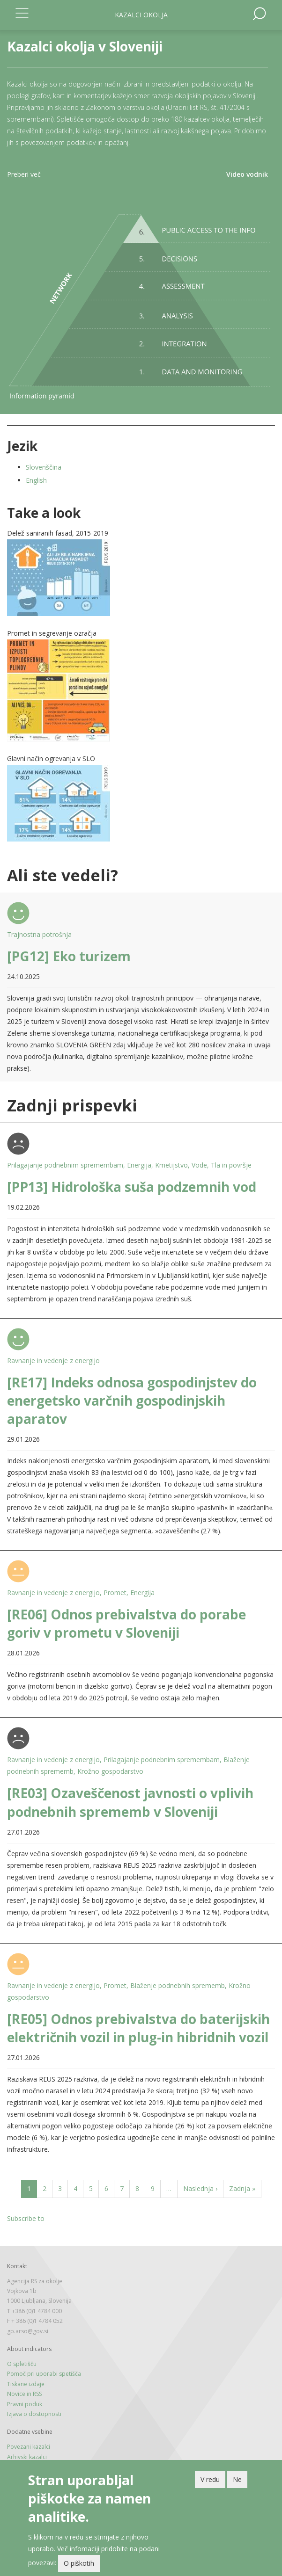  Describe the element at coordinates (199, 1165) in the screenshot. I see `Vode` at that location.